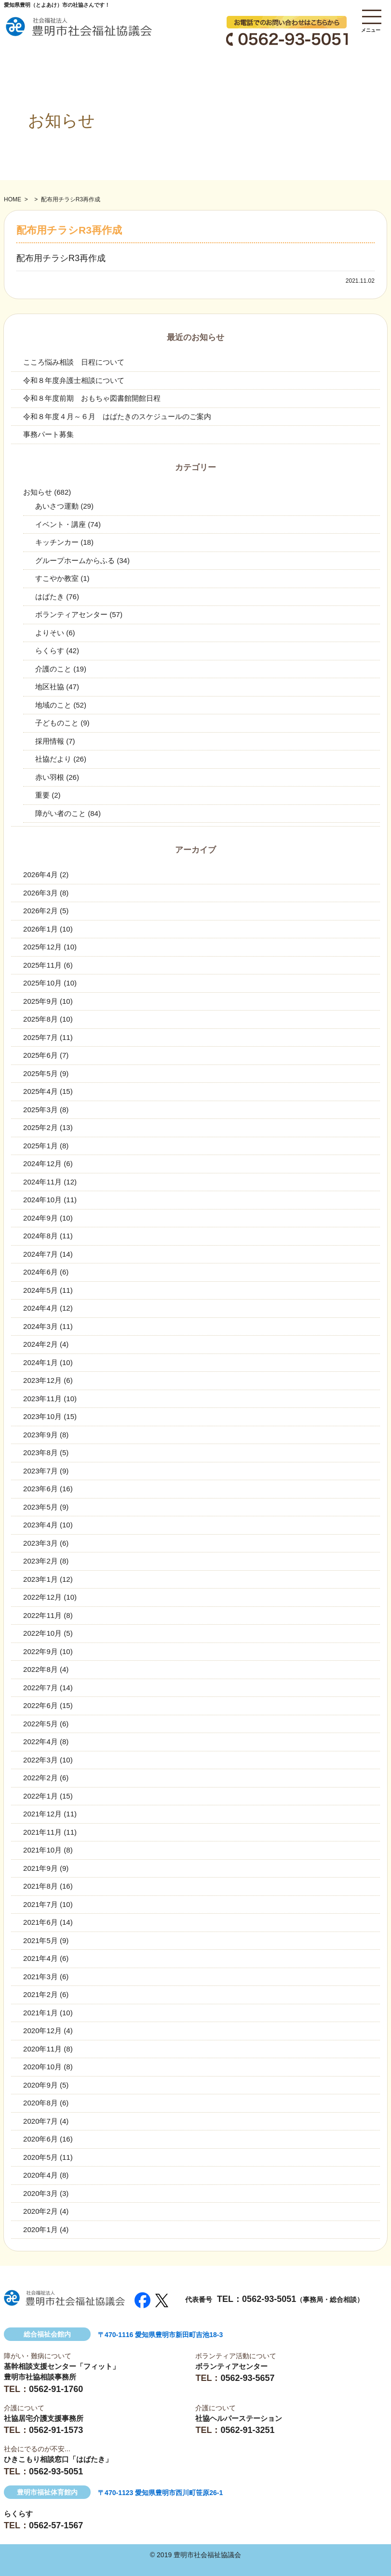 Image resolution: width=391 pixels, height=2576 pixels. Describe the element at coordinates (58, 2459) in the screenshot. I see `ひきこもり相談窓口「はばたき」` at that location.